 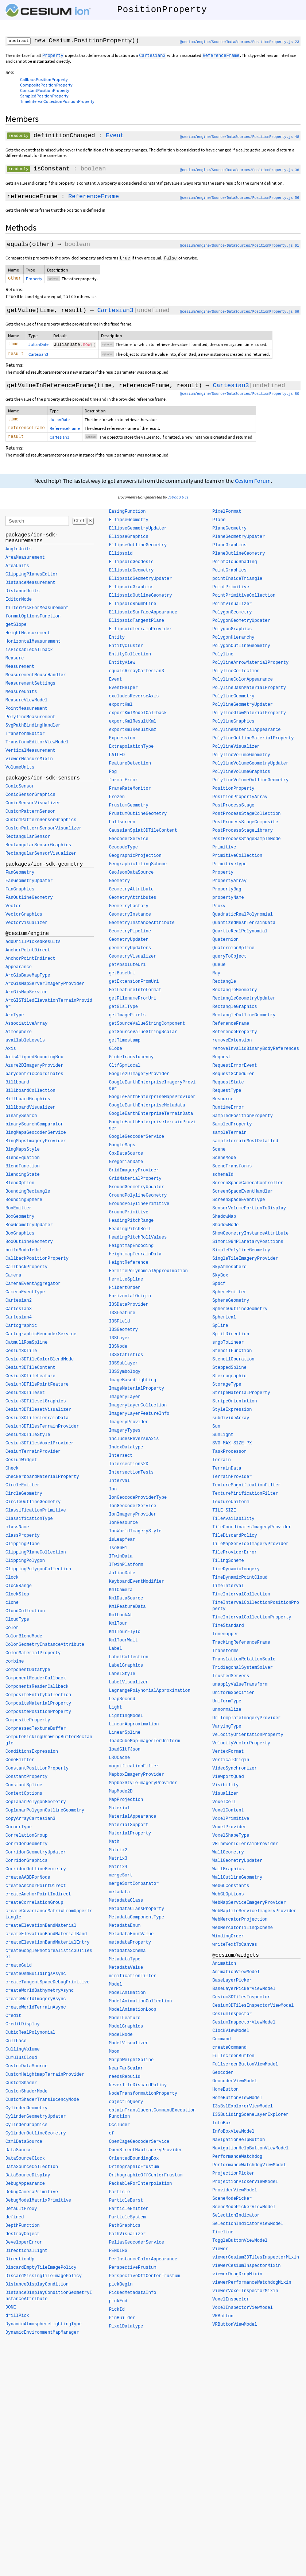 I want to click on exportKmlModelCallback, so click(x=138, y=716).